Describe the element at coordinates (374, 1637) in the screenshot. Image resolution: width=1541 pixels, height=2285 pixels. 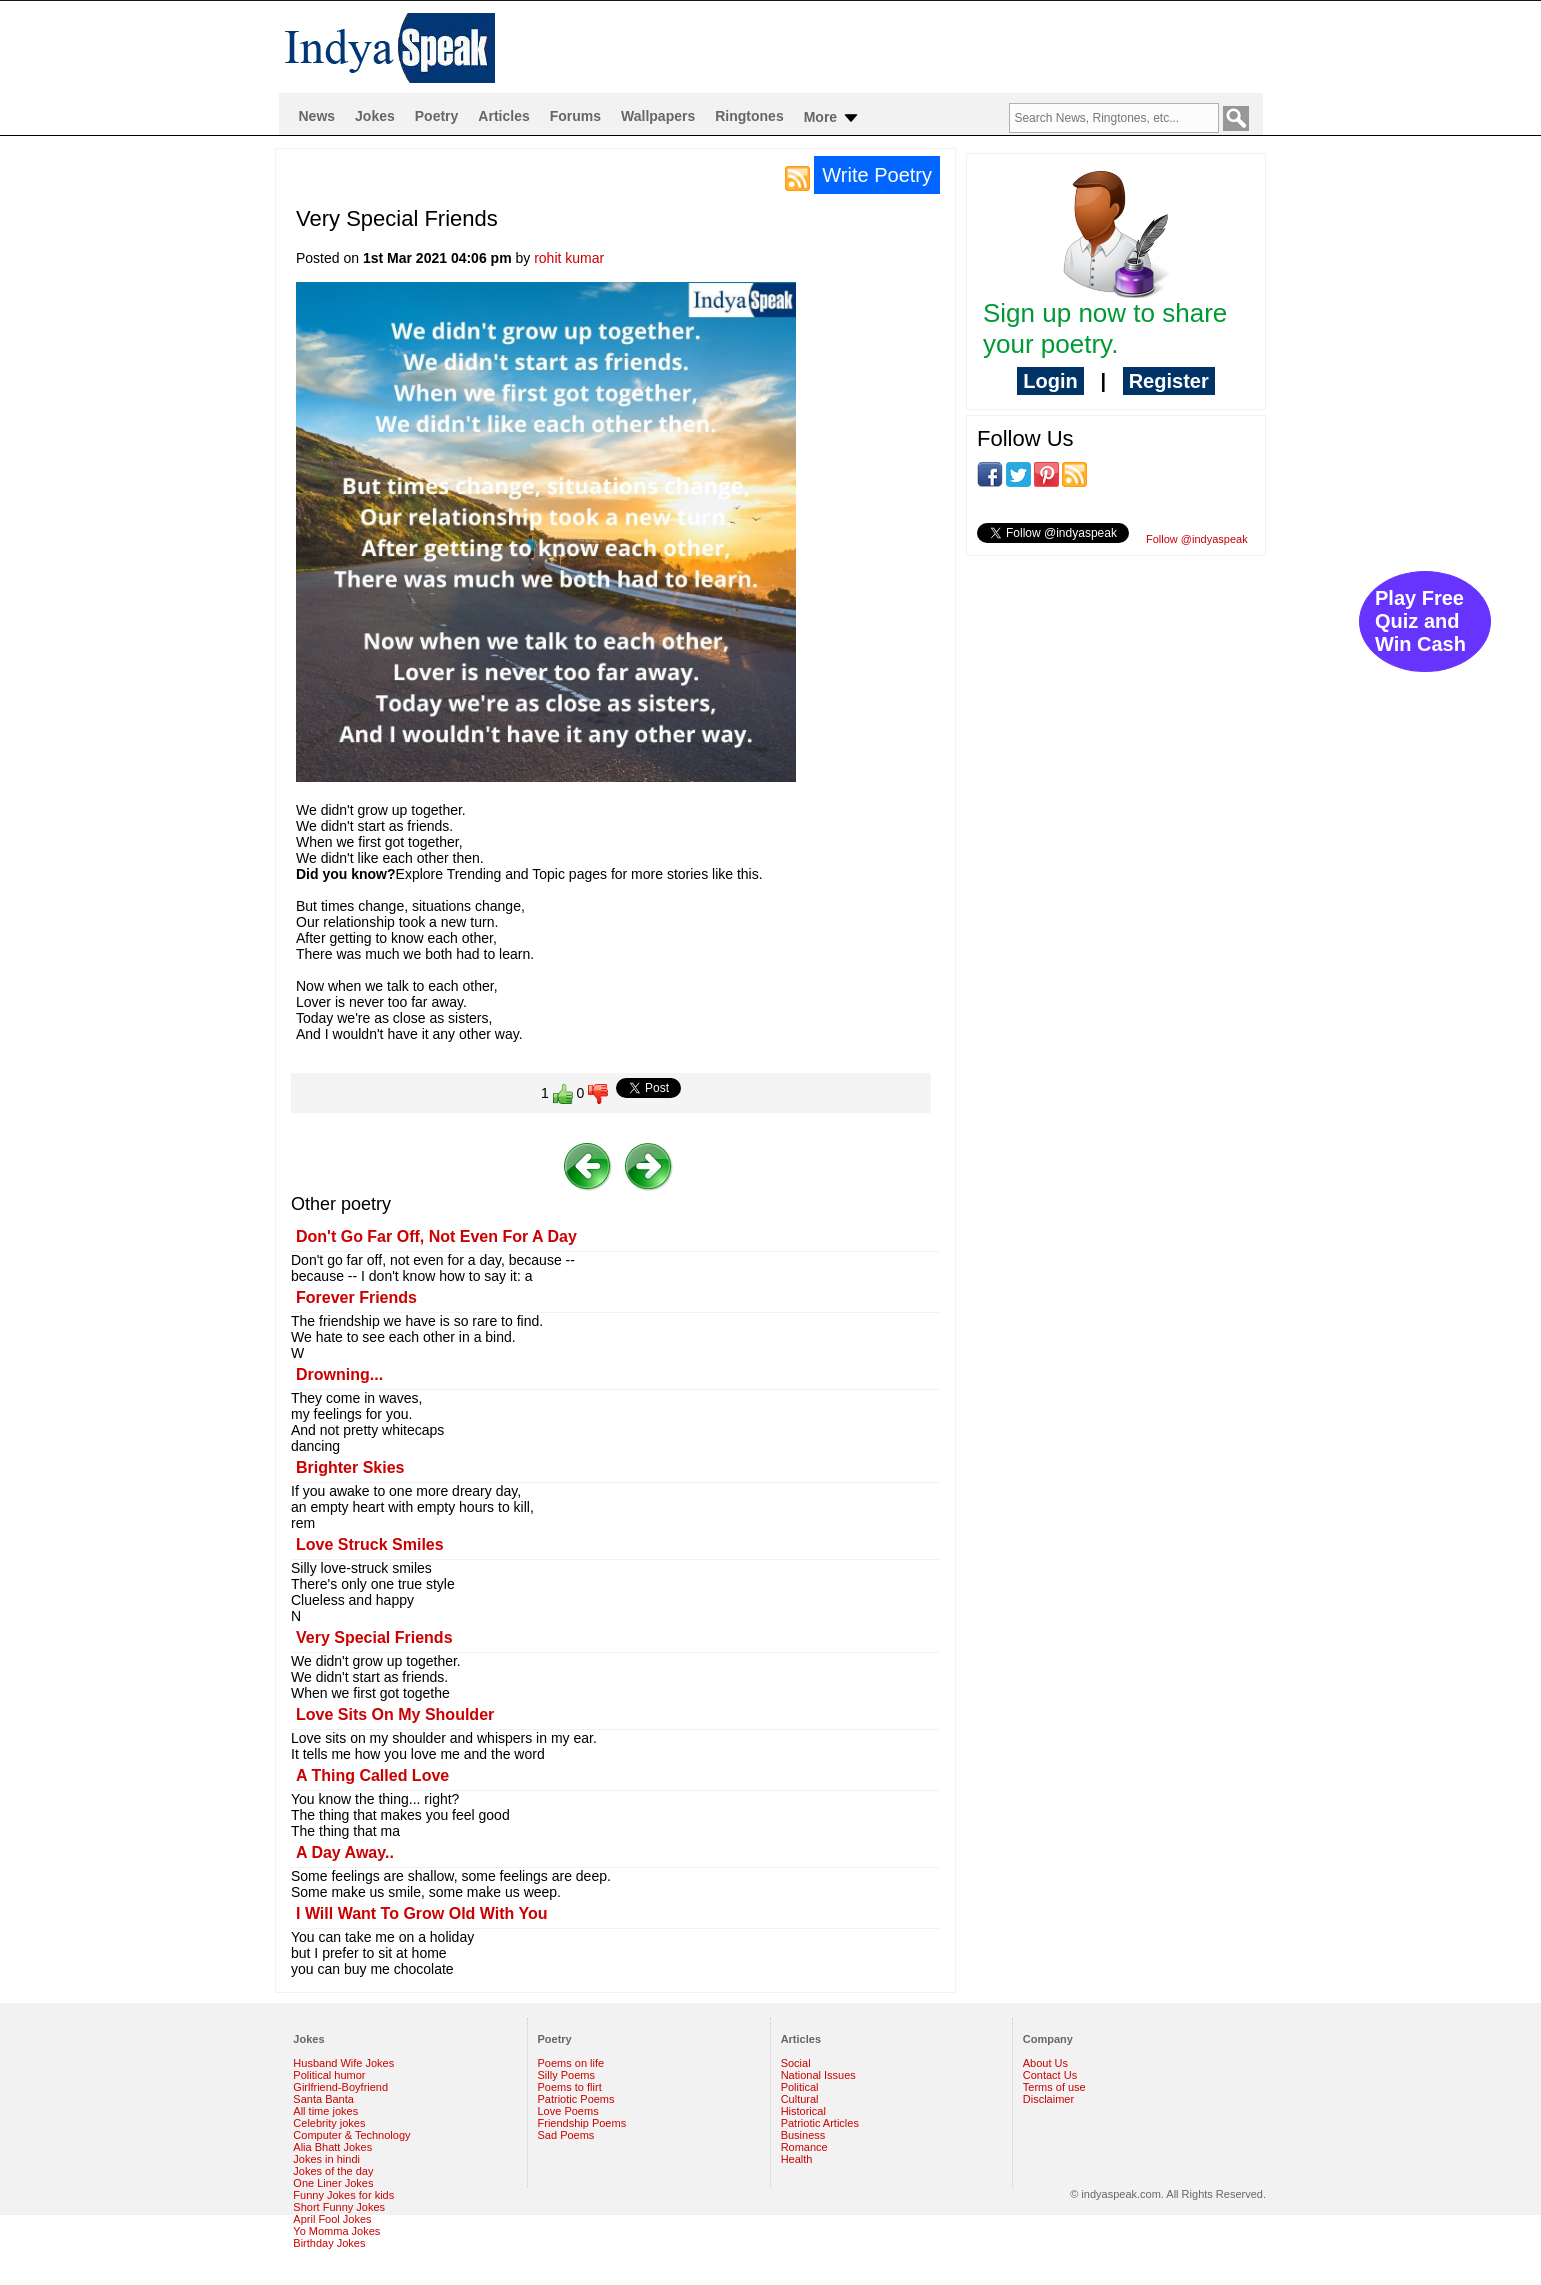
I see `Very Special Friends` at that location.